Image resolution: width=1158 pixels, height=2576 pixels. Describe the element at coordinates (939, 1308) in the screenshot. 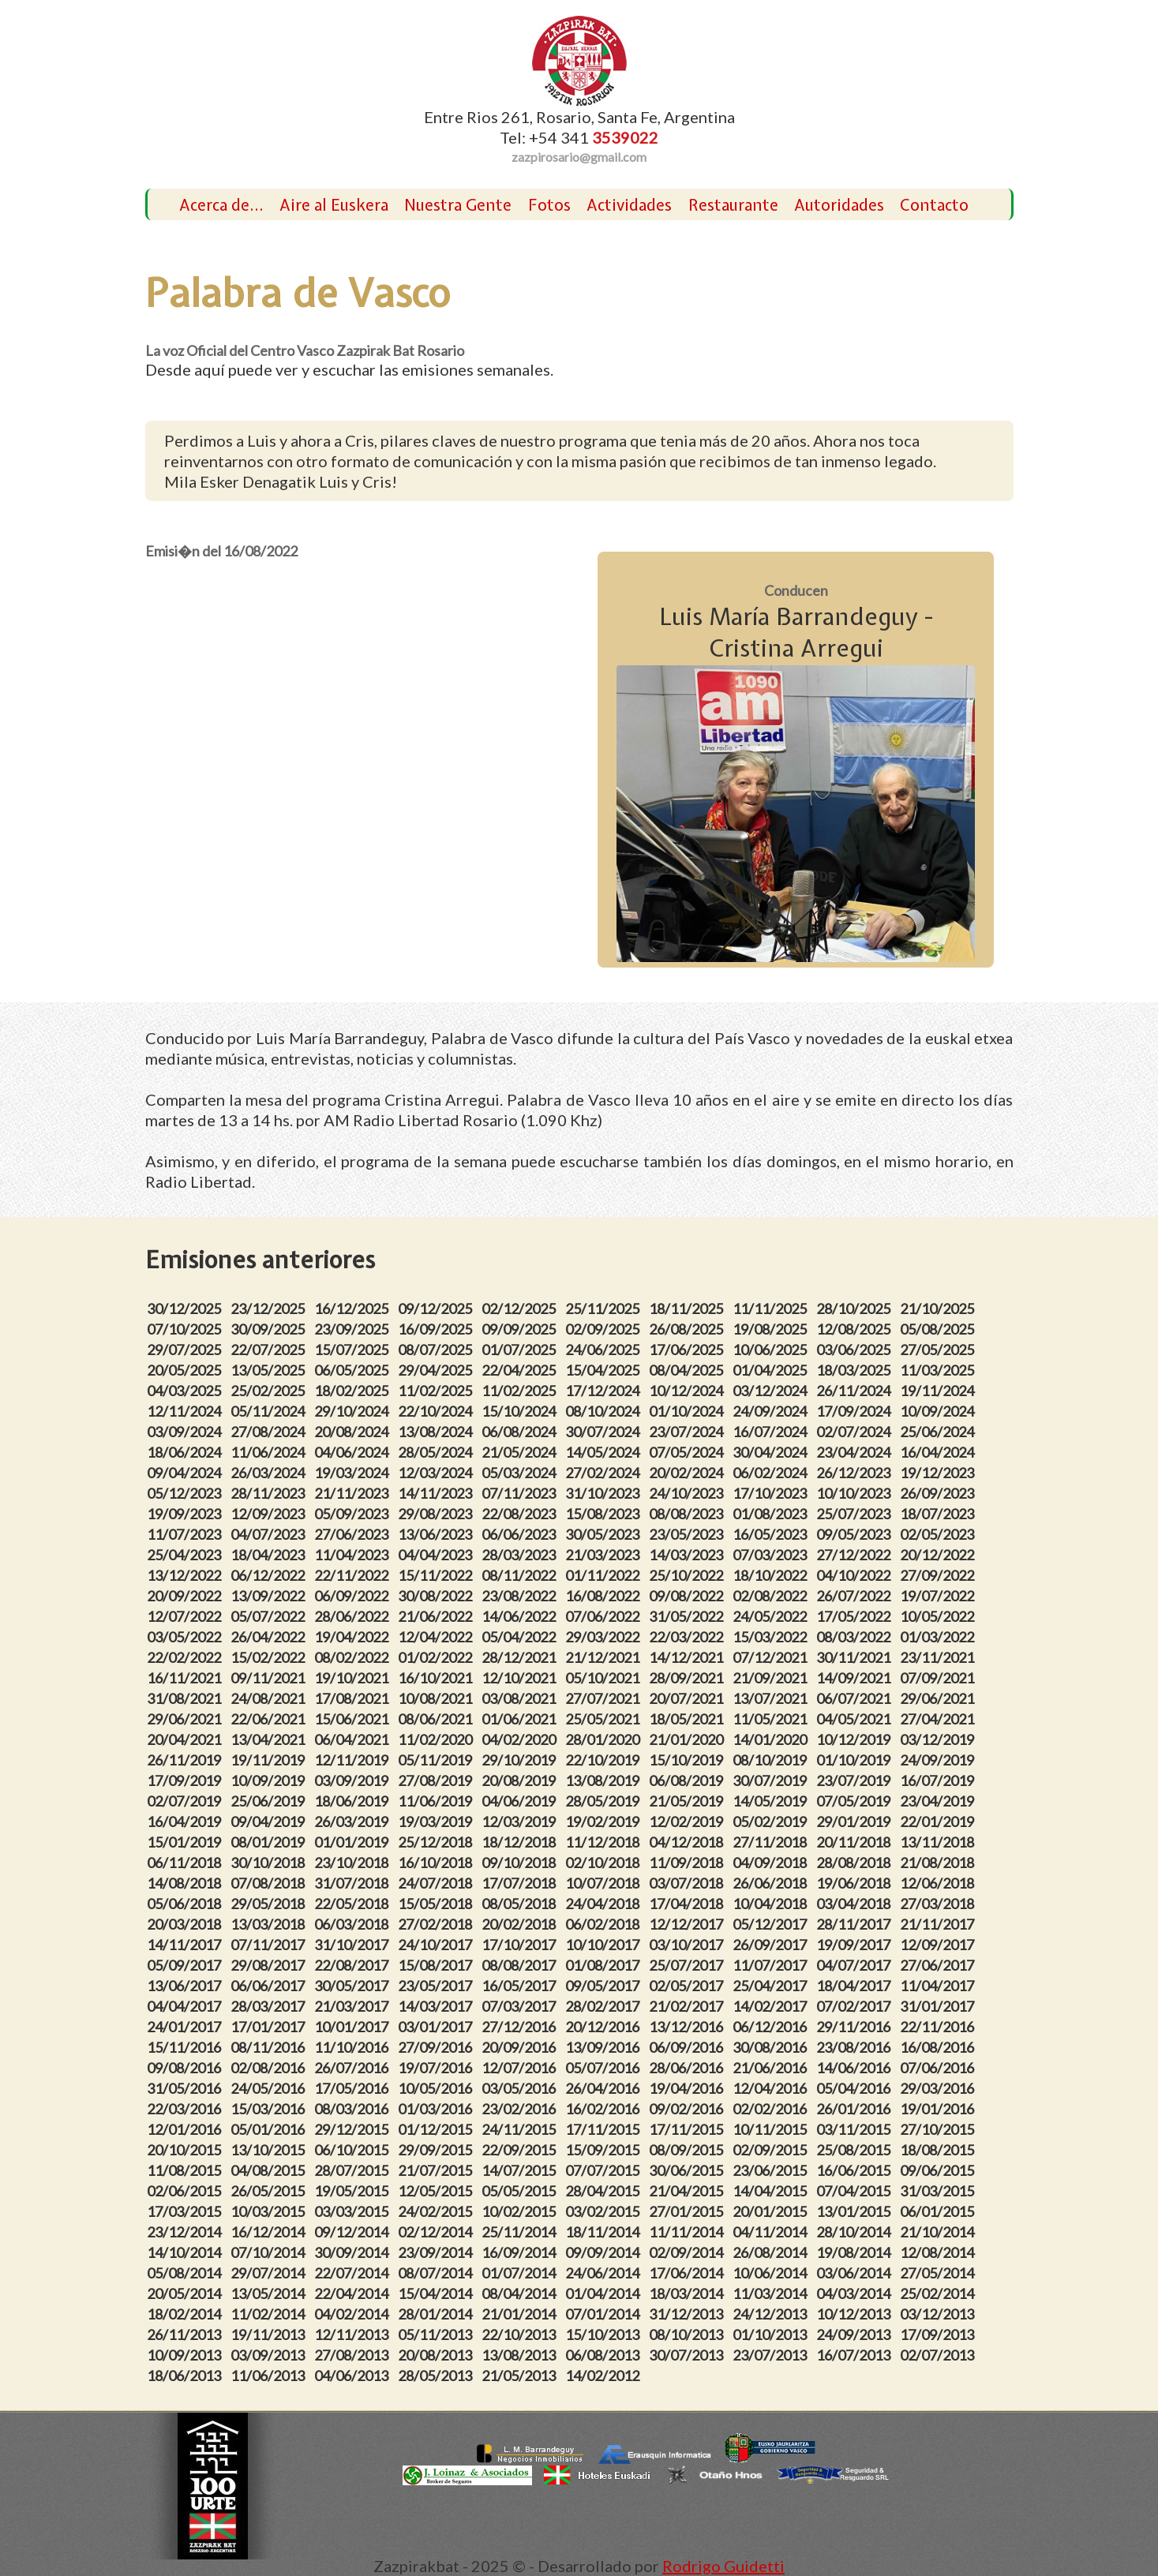

I see `21/10/2025` at that location.